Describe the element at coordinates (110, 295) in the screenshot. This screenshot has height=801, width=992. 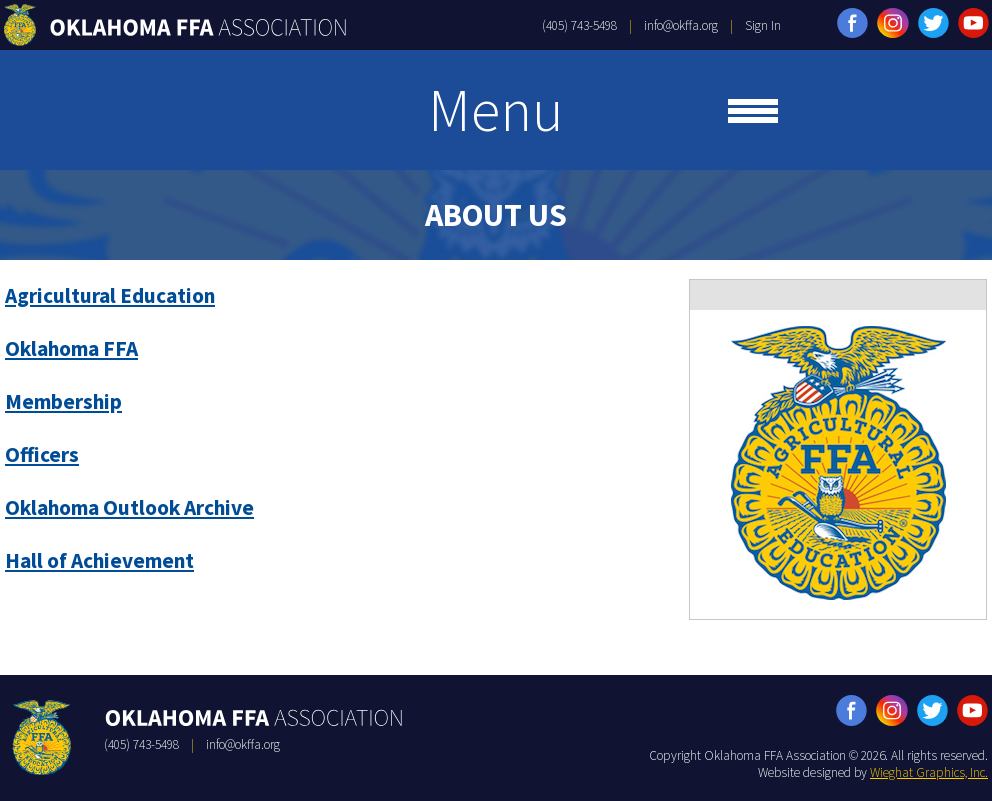
I see `Agricultural Education` at that location.